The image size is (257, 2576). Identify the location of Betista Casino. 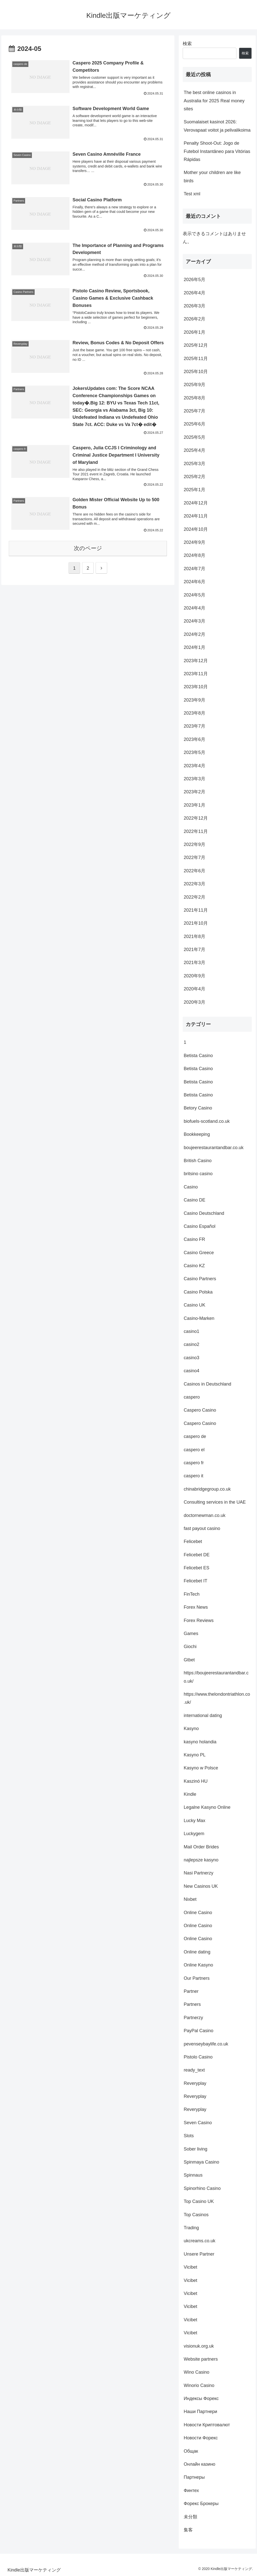
(198, 1055).